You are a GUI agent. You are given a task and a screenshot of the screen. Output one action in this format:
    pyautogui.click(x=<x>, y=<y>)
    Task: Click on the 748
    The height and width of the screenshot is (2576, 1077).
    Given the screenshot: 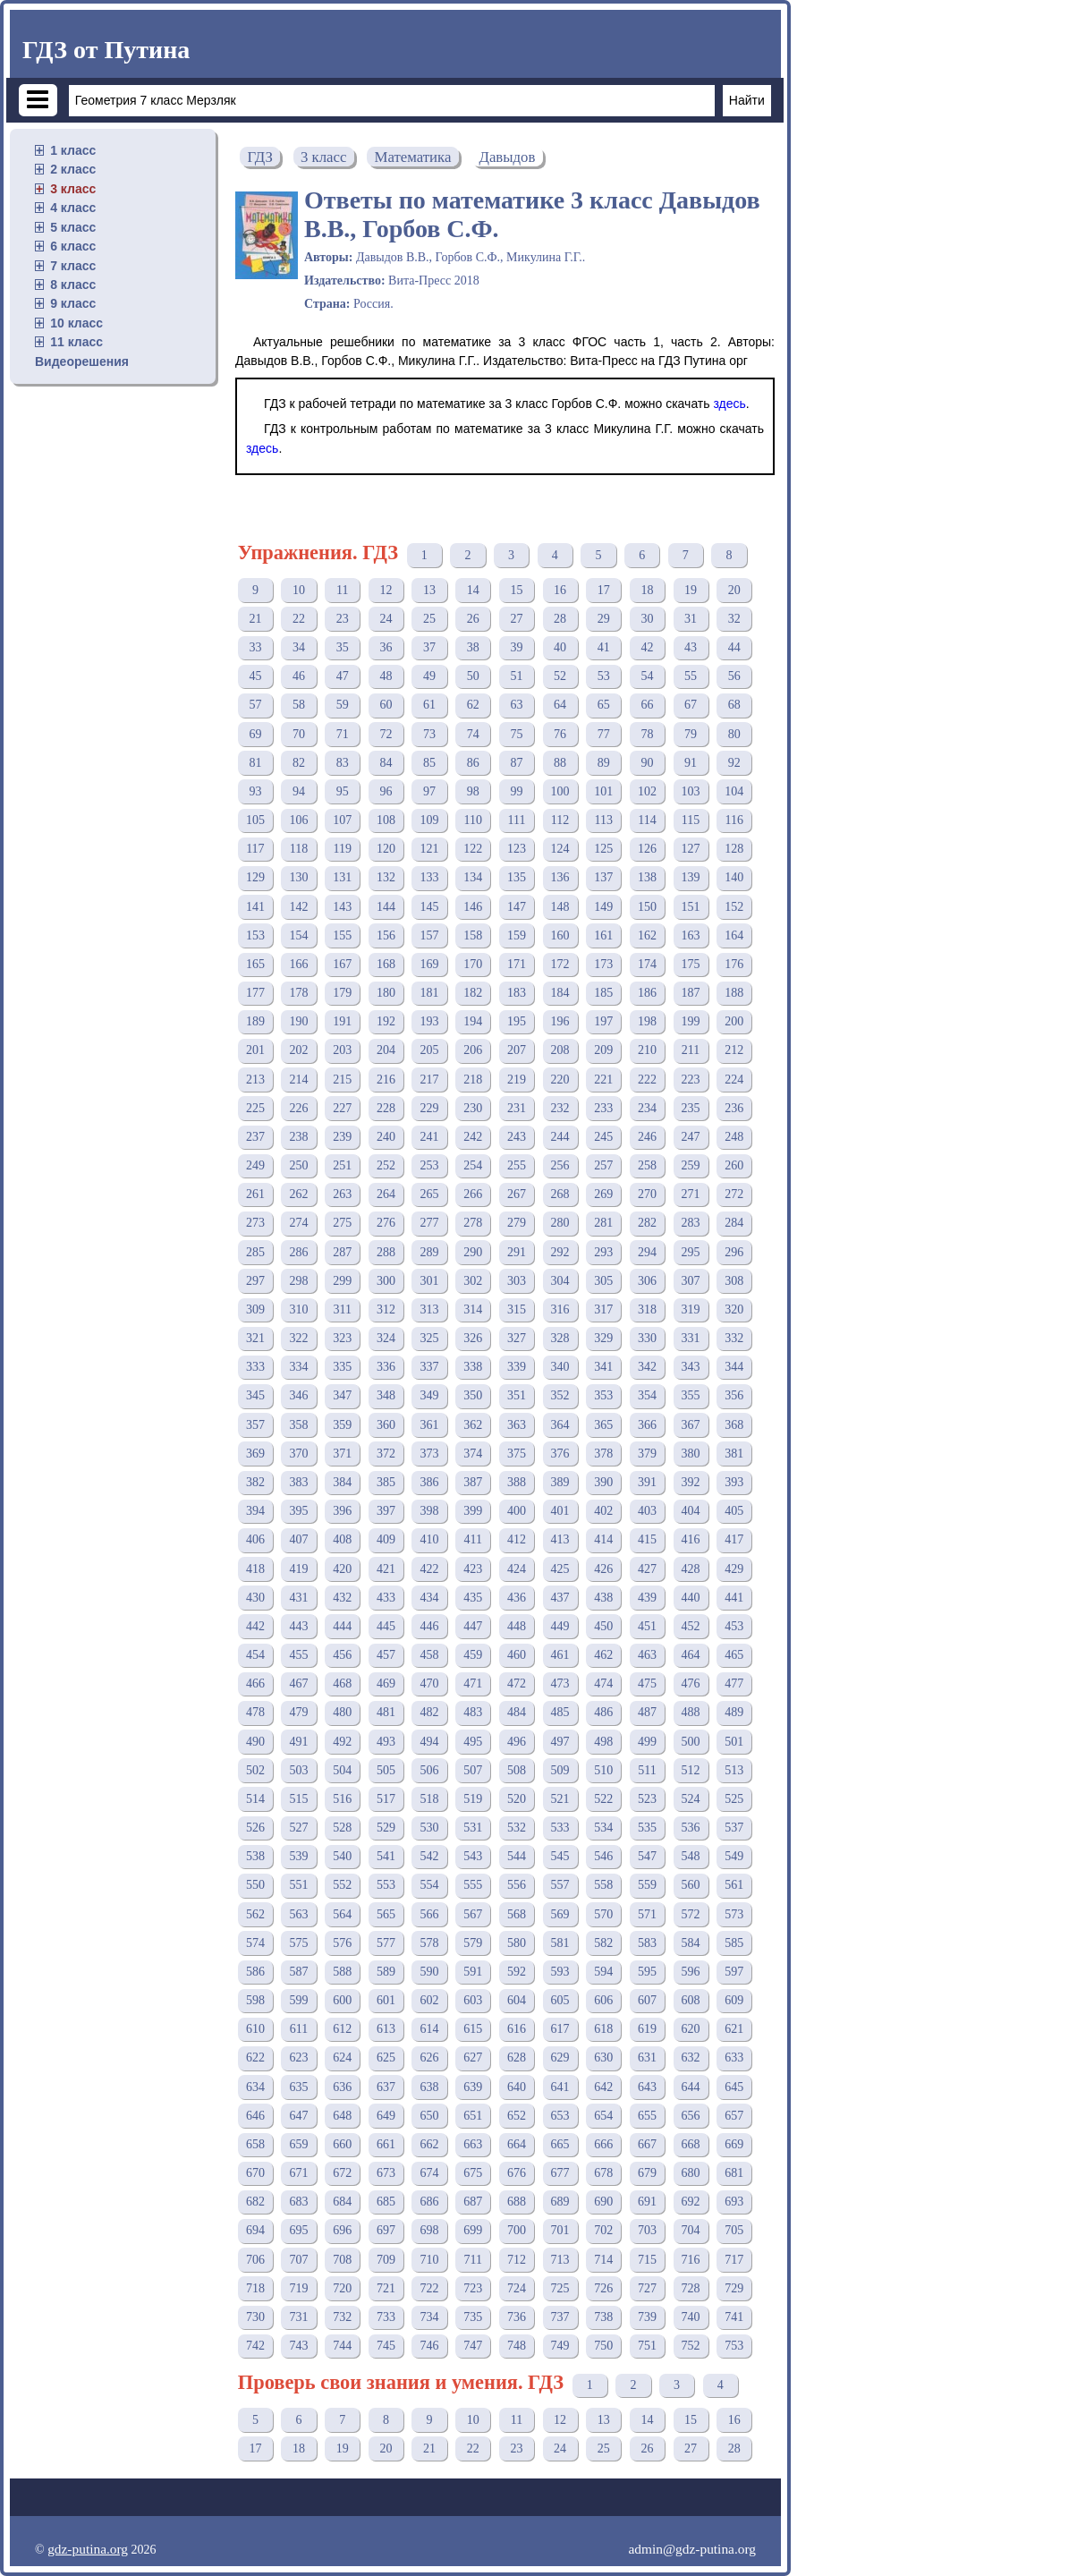 What is the action you would take?
    pyautogui.click(x=516, y=2345)
    